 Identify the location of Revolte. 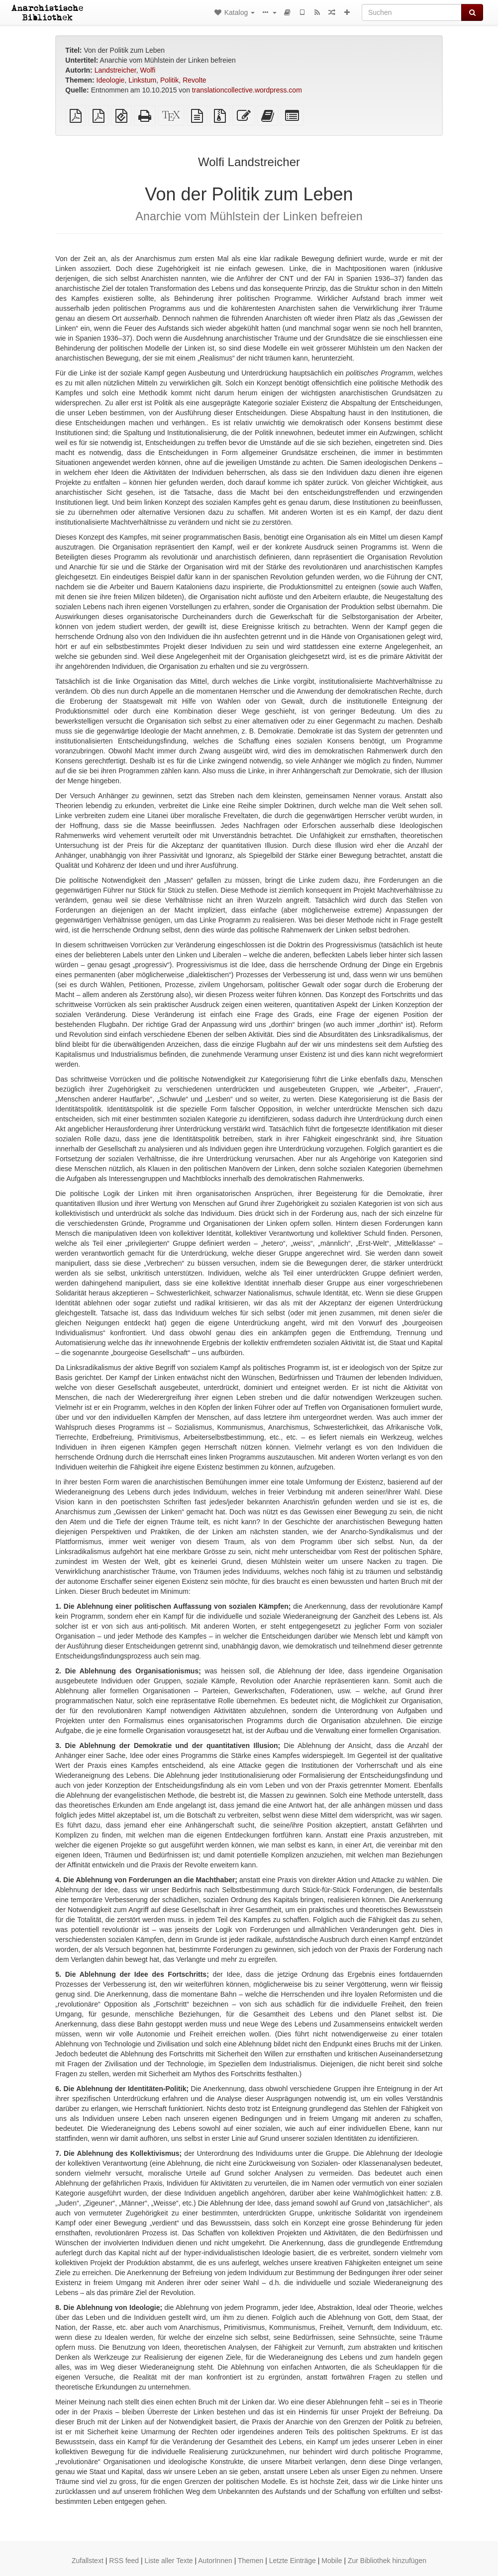
(194, 80).